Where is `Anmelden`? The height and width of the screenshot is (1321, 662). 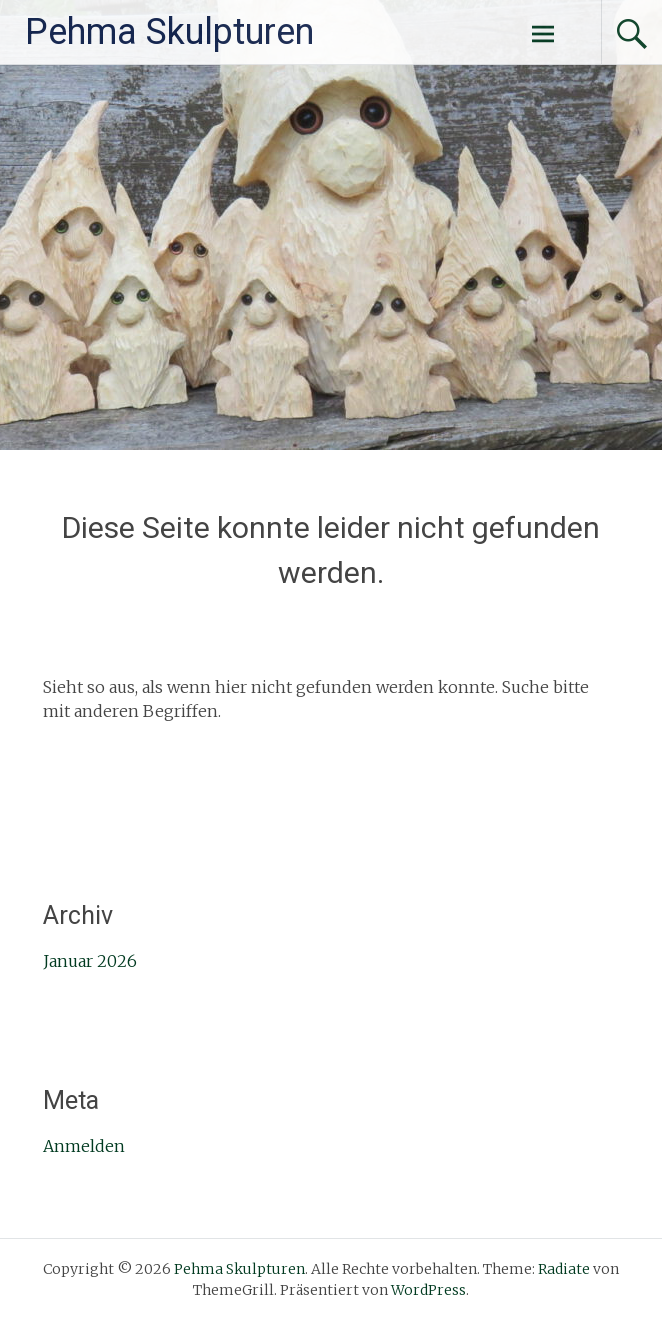 Anmelden is located at coordinates (84, 1146).